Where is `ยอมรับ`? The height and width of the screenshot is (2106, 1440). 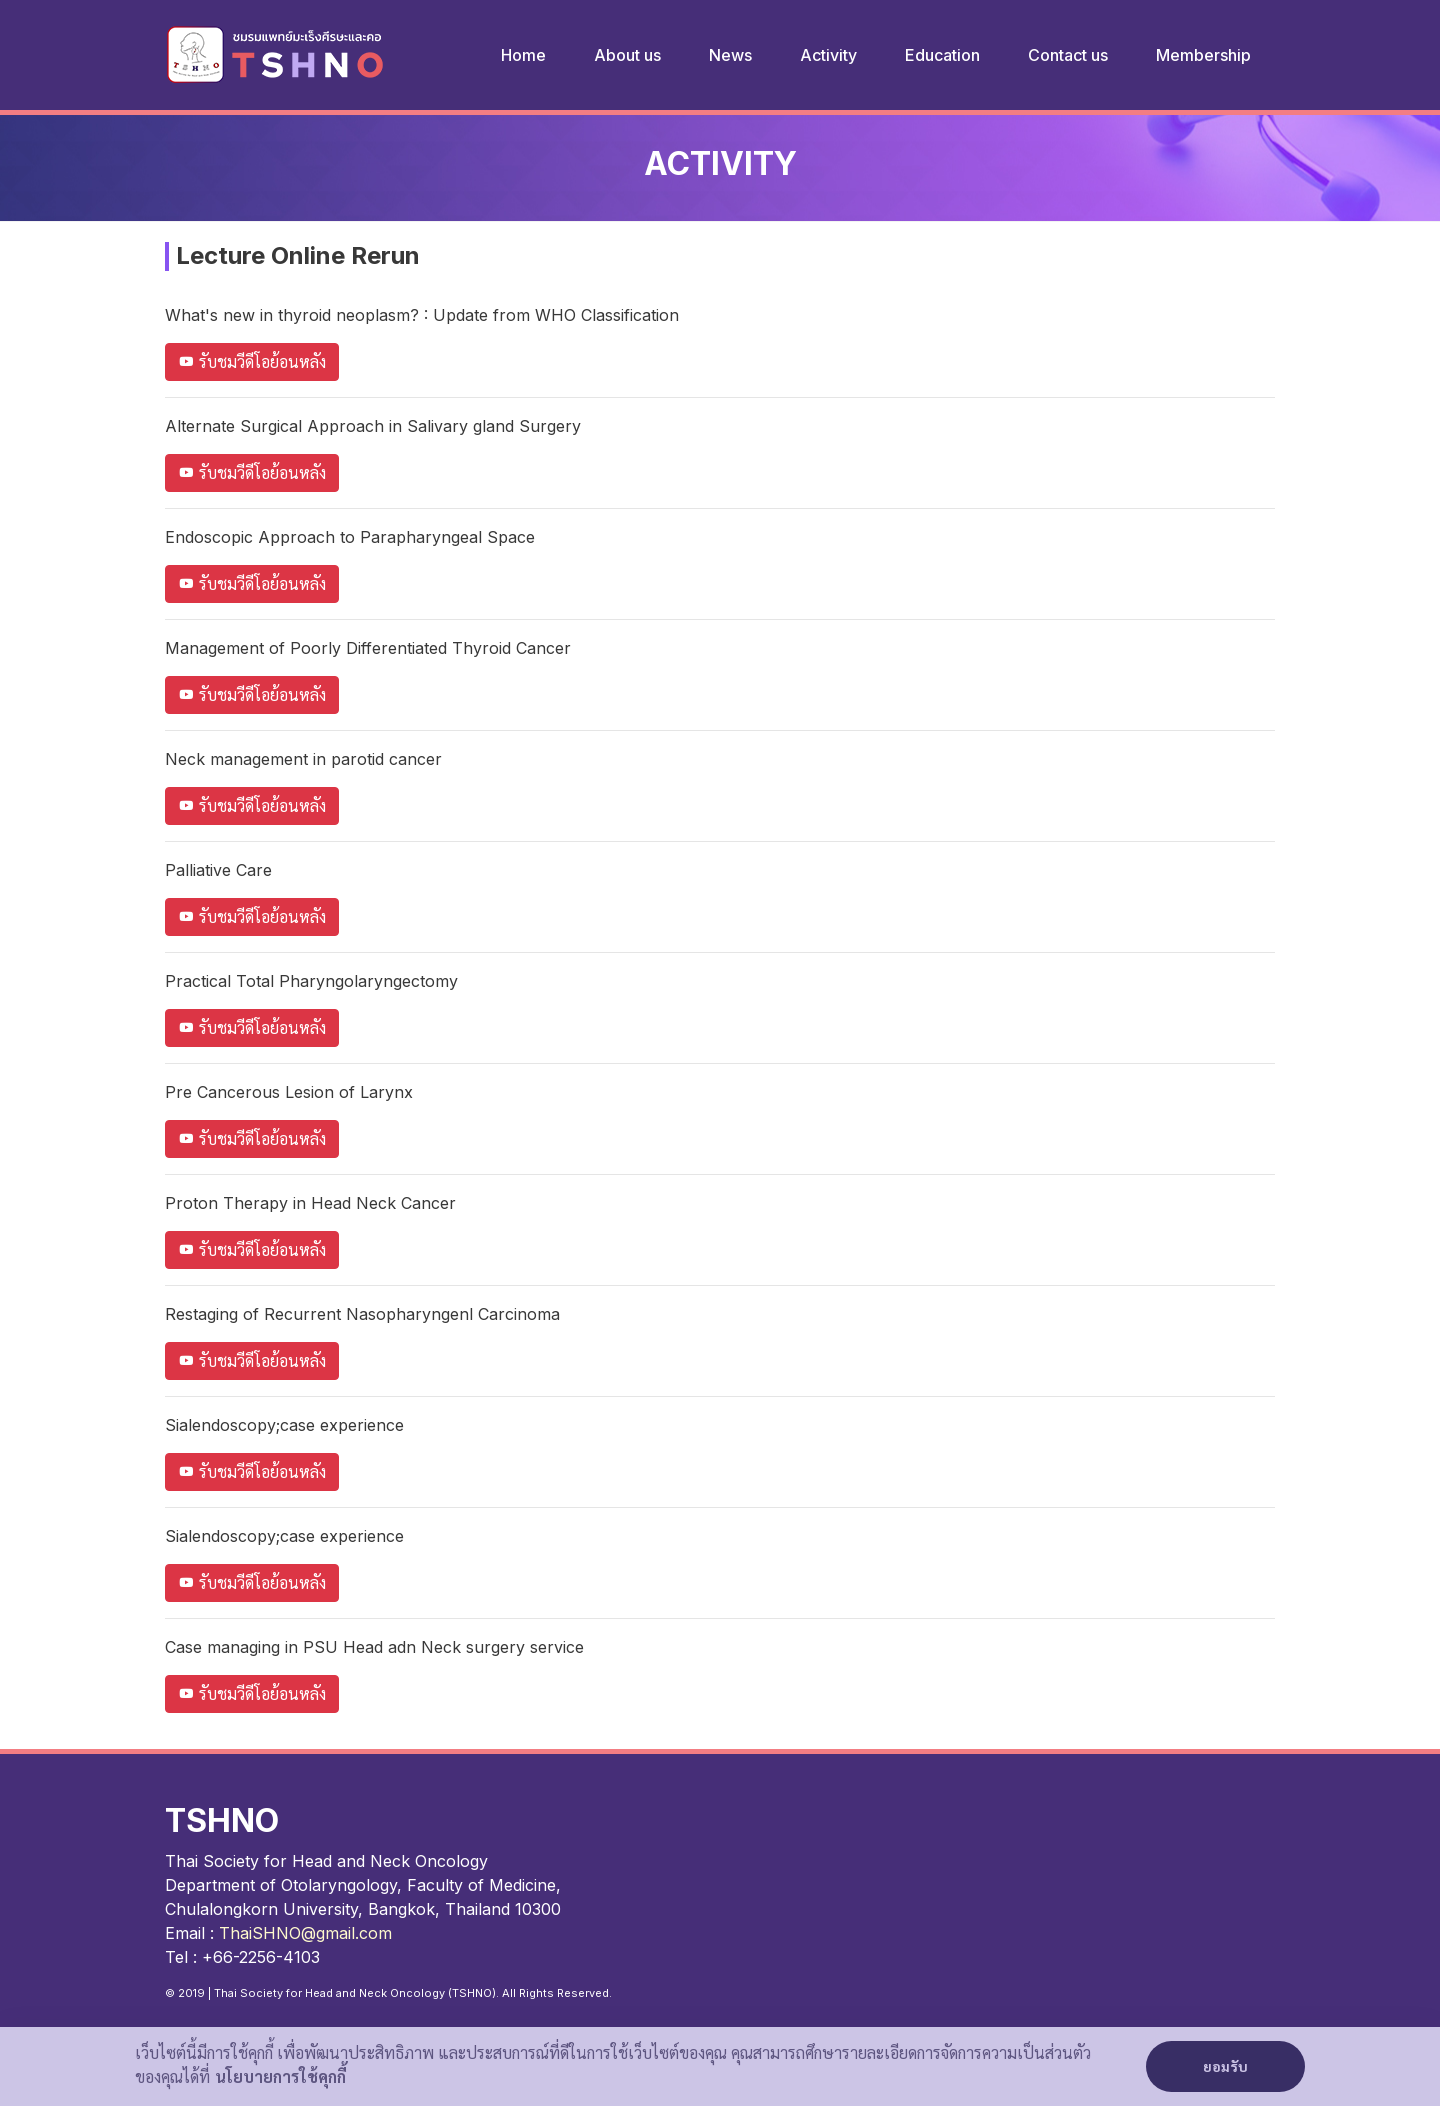
ยอมรับ is located at coordinates (1225, 2067).